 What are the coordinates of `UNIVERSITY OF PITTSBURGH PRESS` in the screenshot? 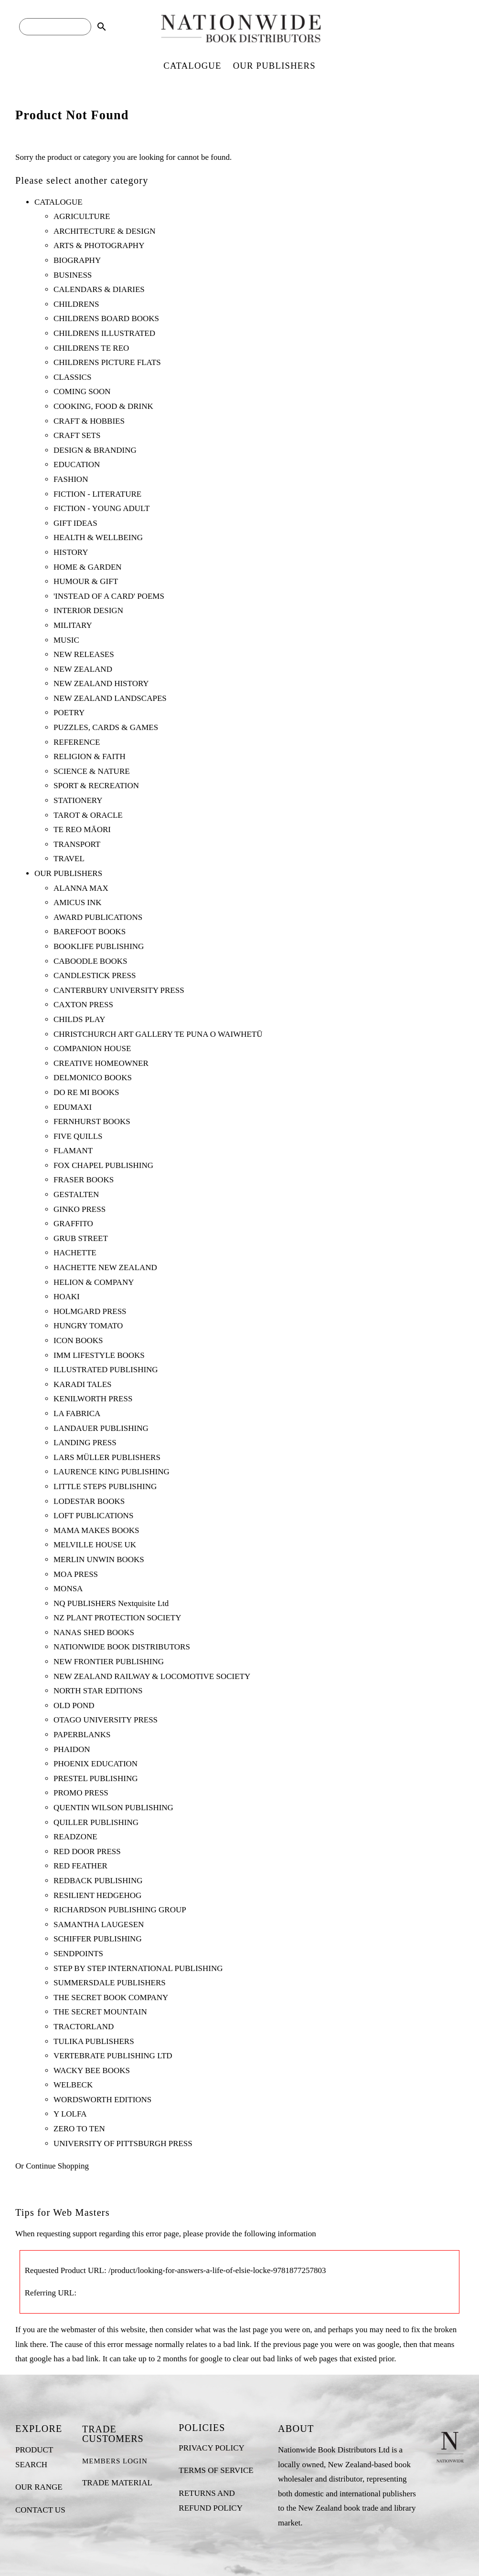 It's located at (122, 2143).